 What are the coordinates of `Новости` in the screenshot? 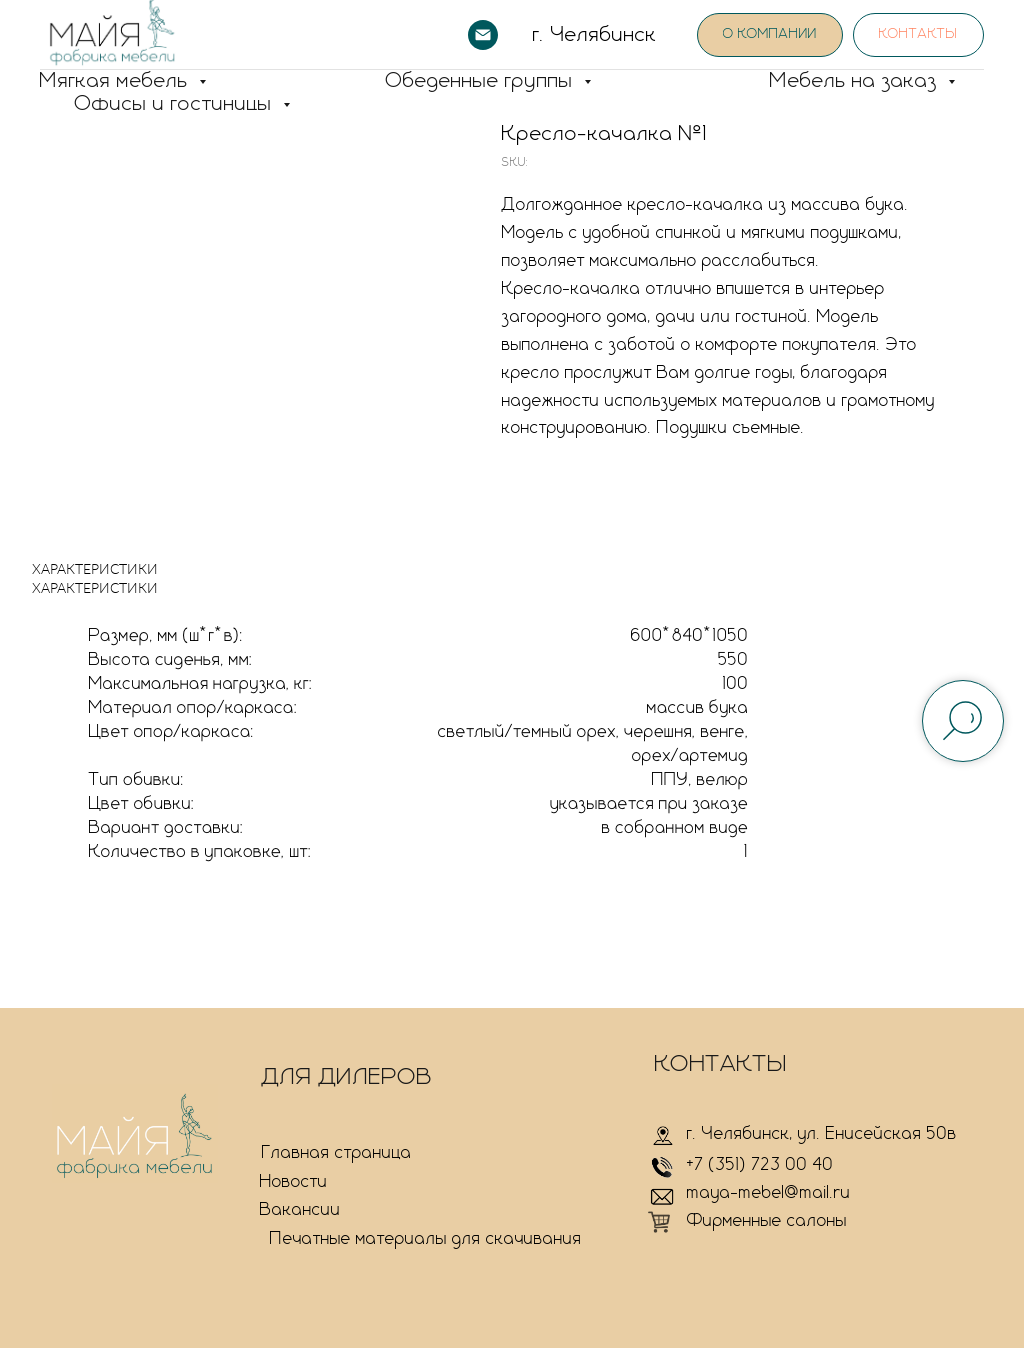 It's located at (294, 1182).